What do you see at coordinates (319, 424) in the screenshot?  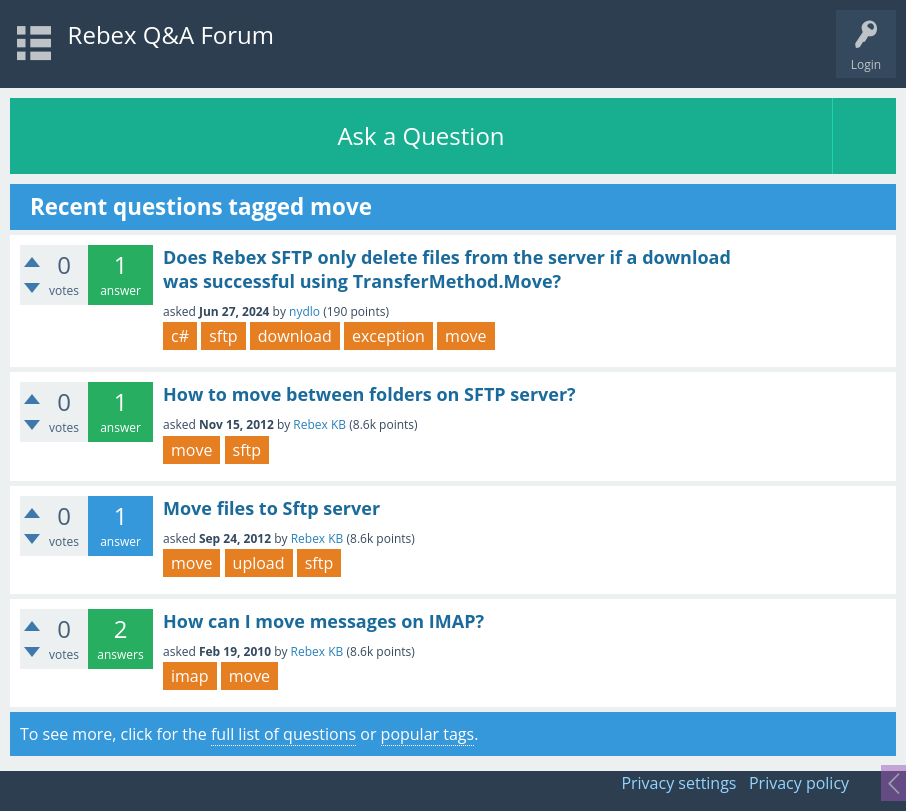 I see `Rebex KB` at bounding box center [319, 424].